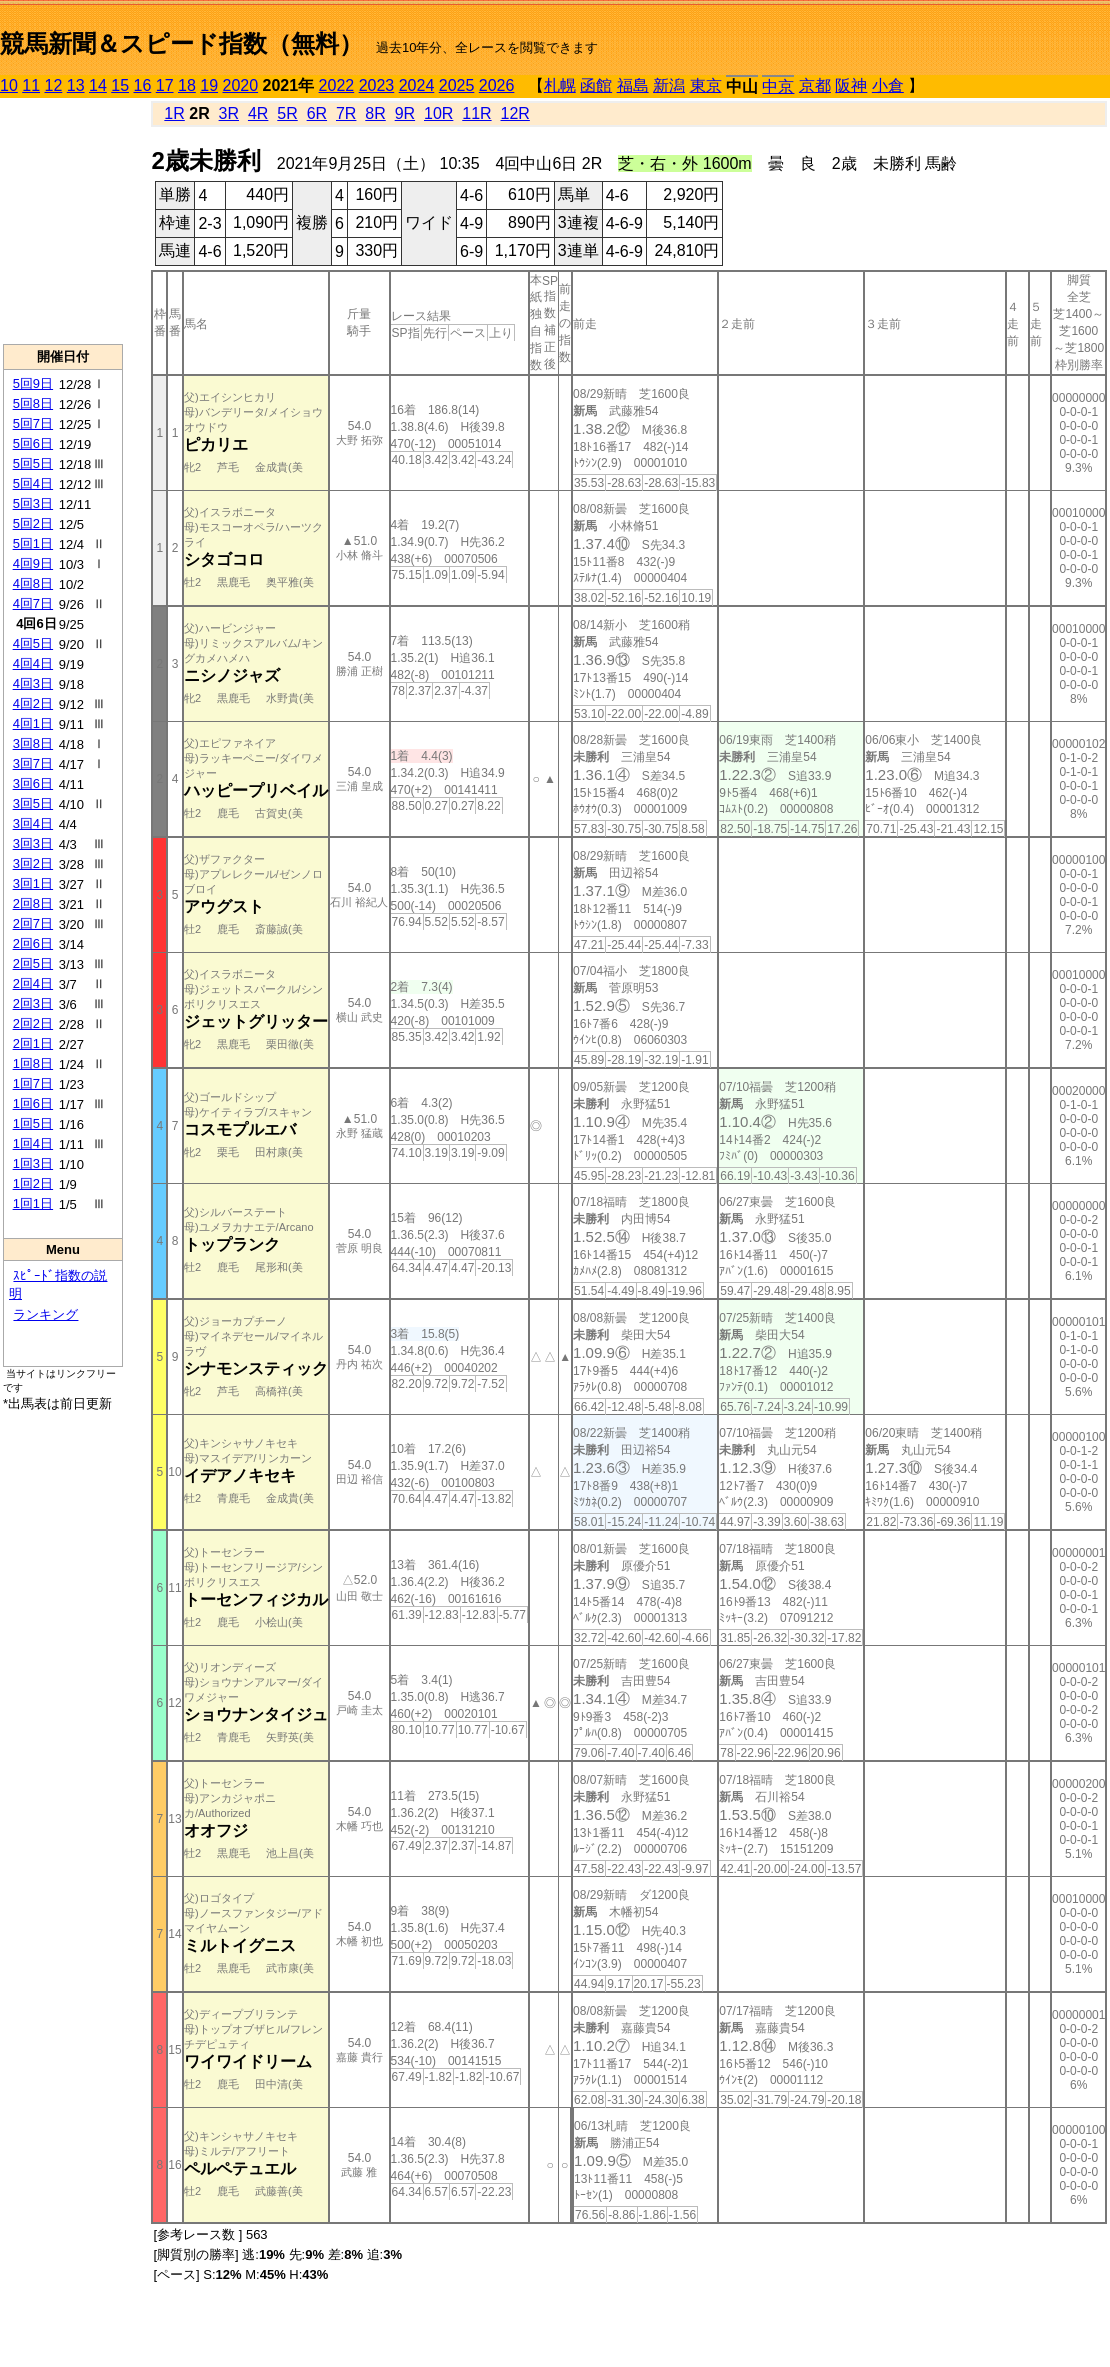  I want to click on 15, so click(120, 85).